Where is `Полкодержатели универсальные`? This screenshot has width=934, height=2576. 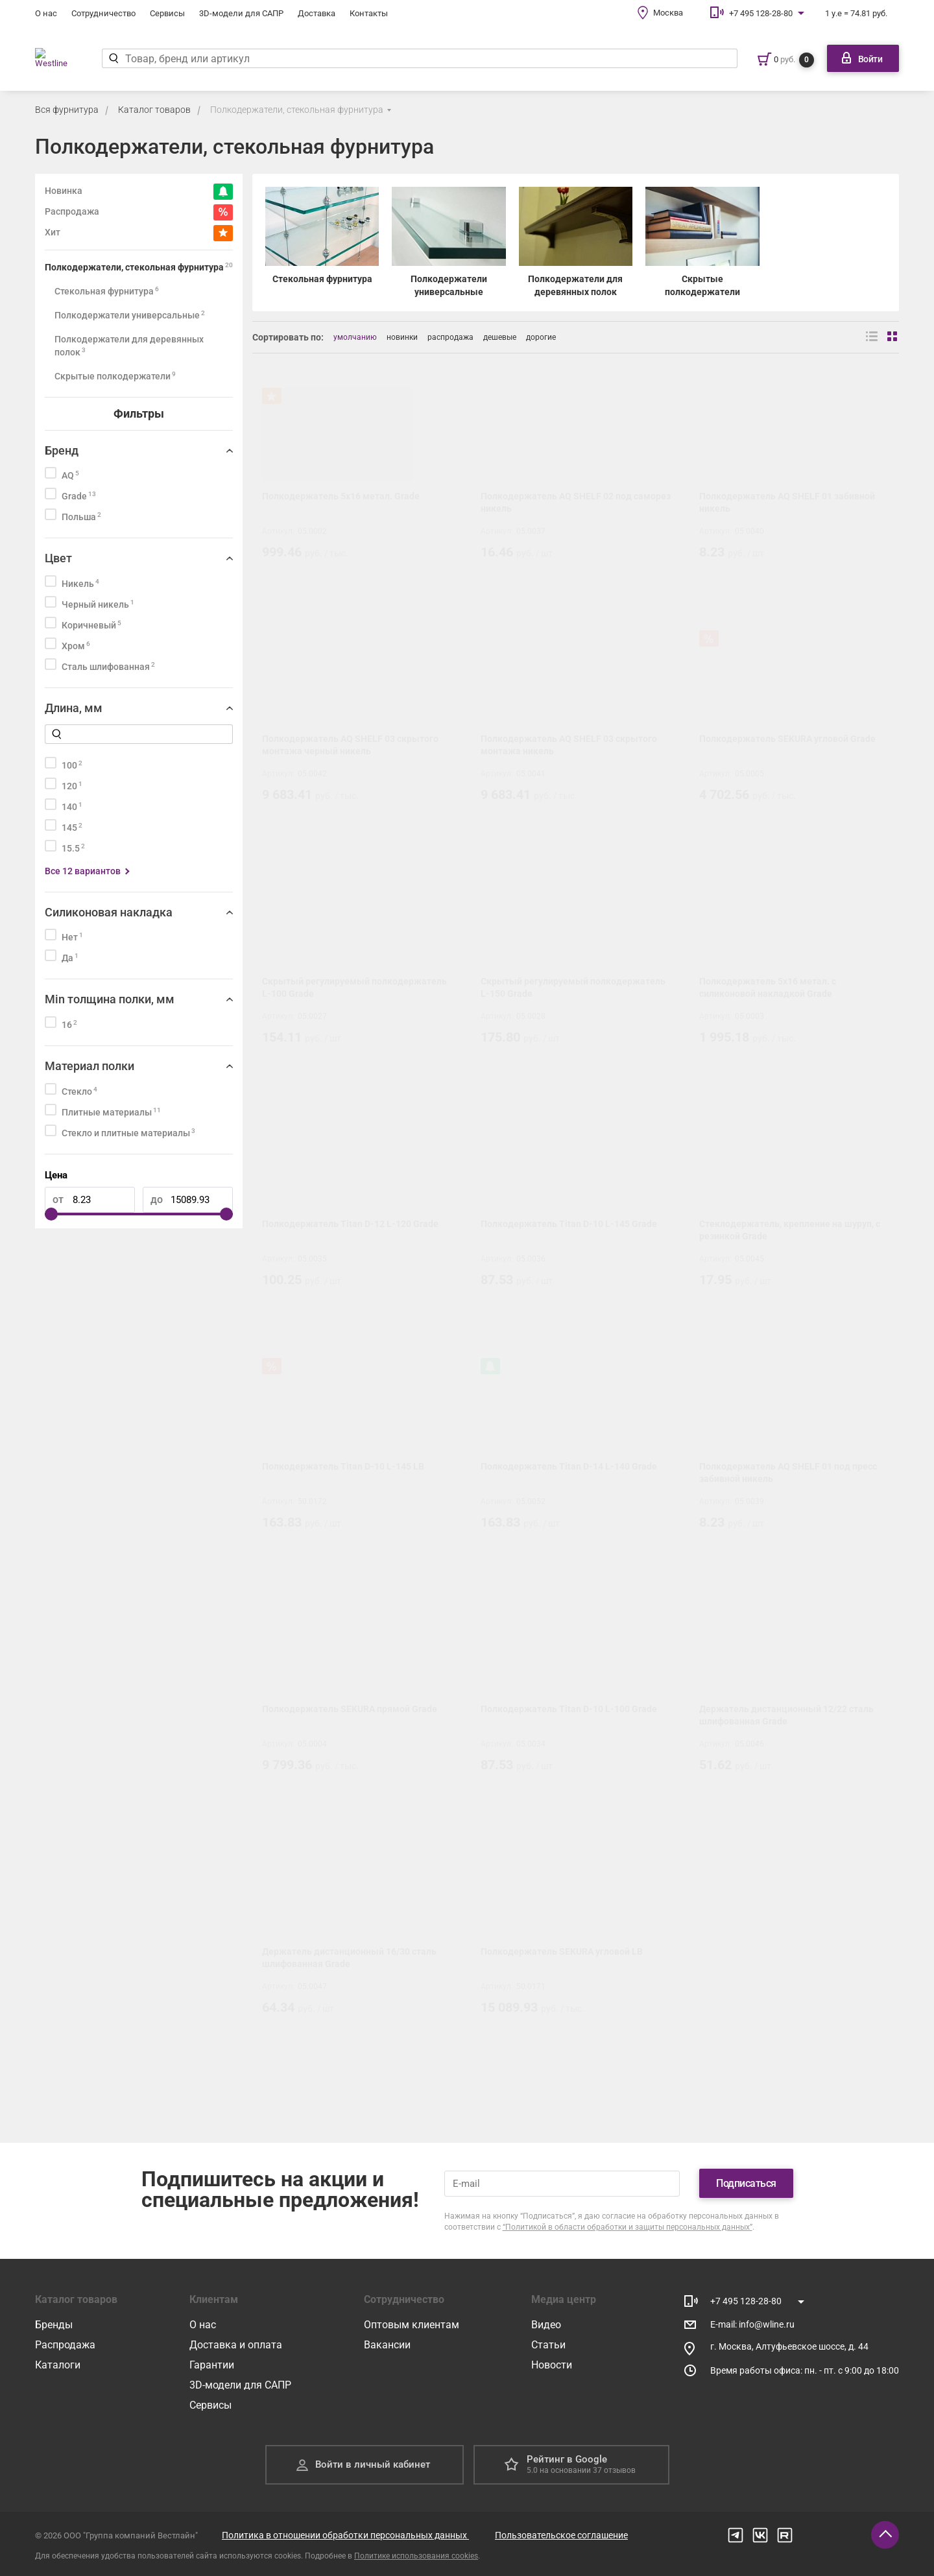 Полкодержатели универсальные is located at coordinates (129, 314).